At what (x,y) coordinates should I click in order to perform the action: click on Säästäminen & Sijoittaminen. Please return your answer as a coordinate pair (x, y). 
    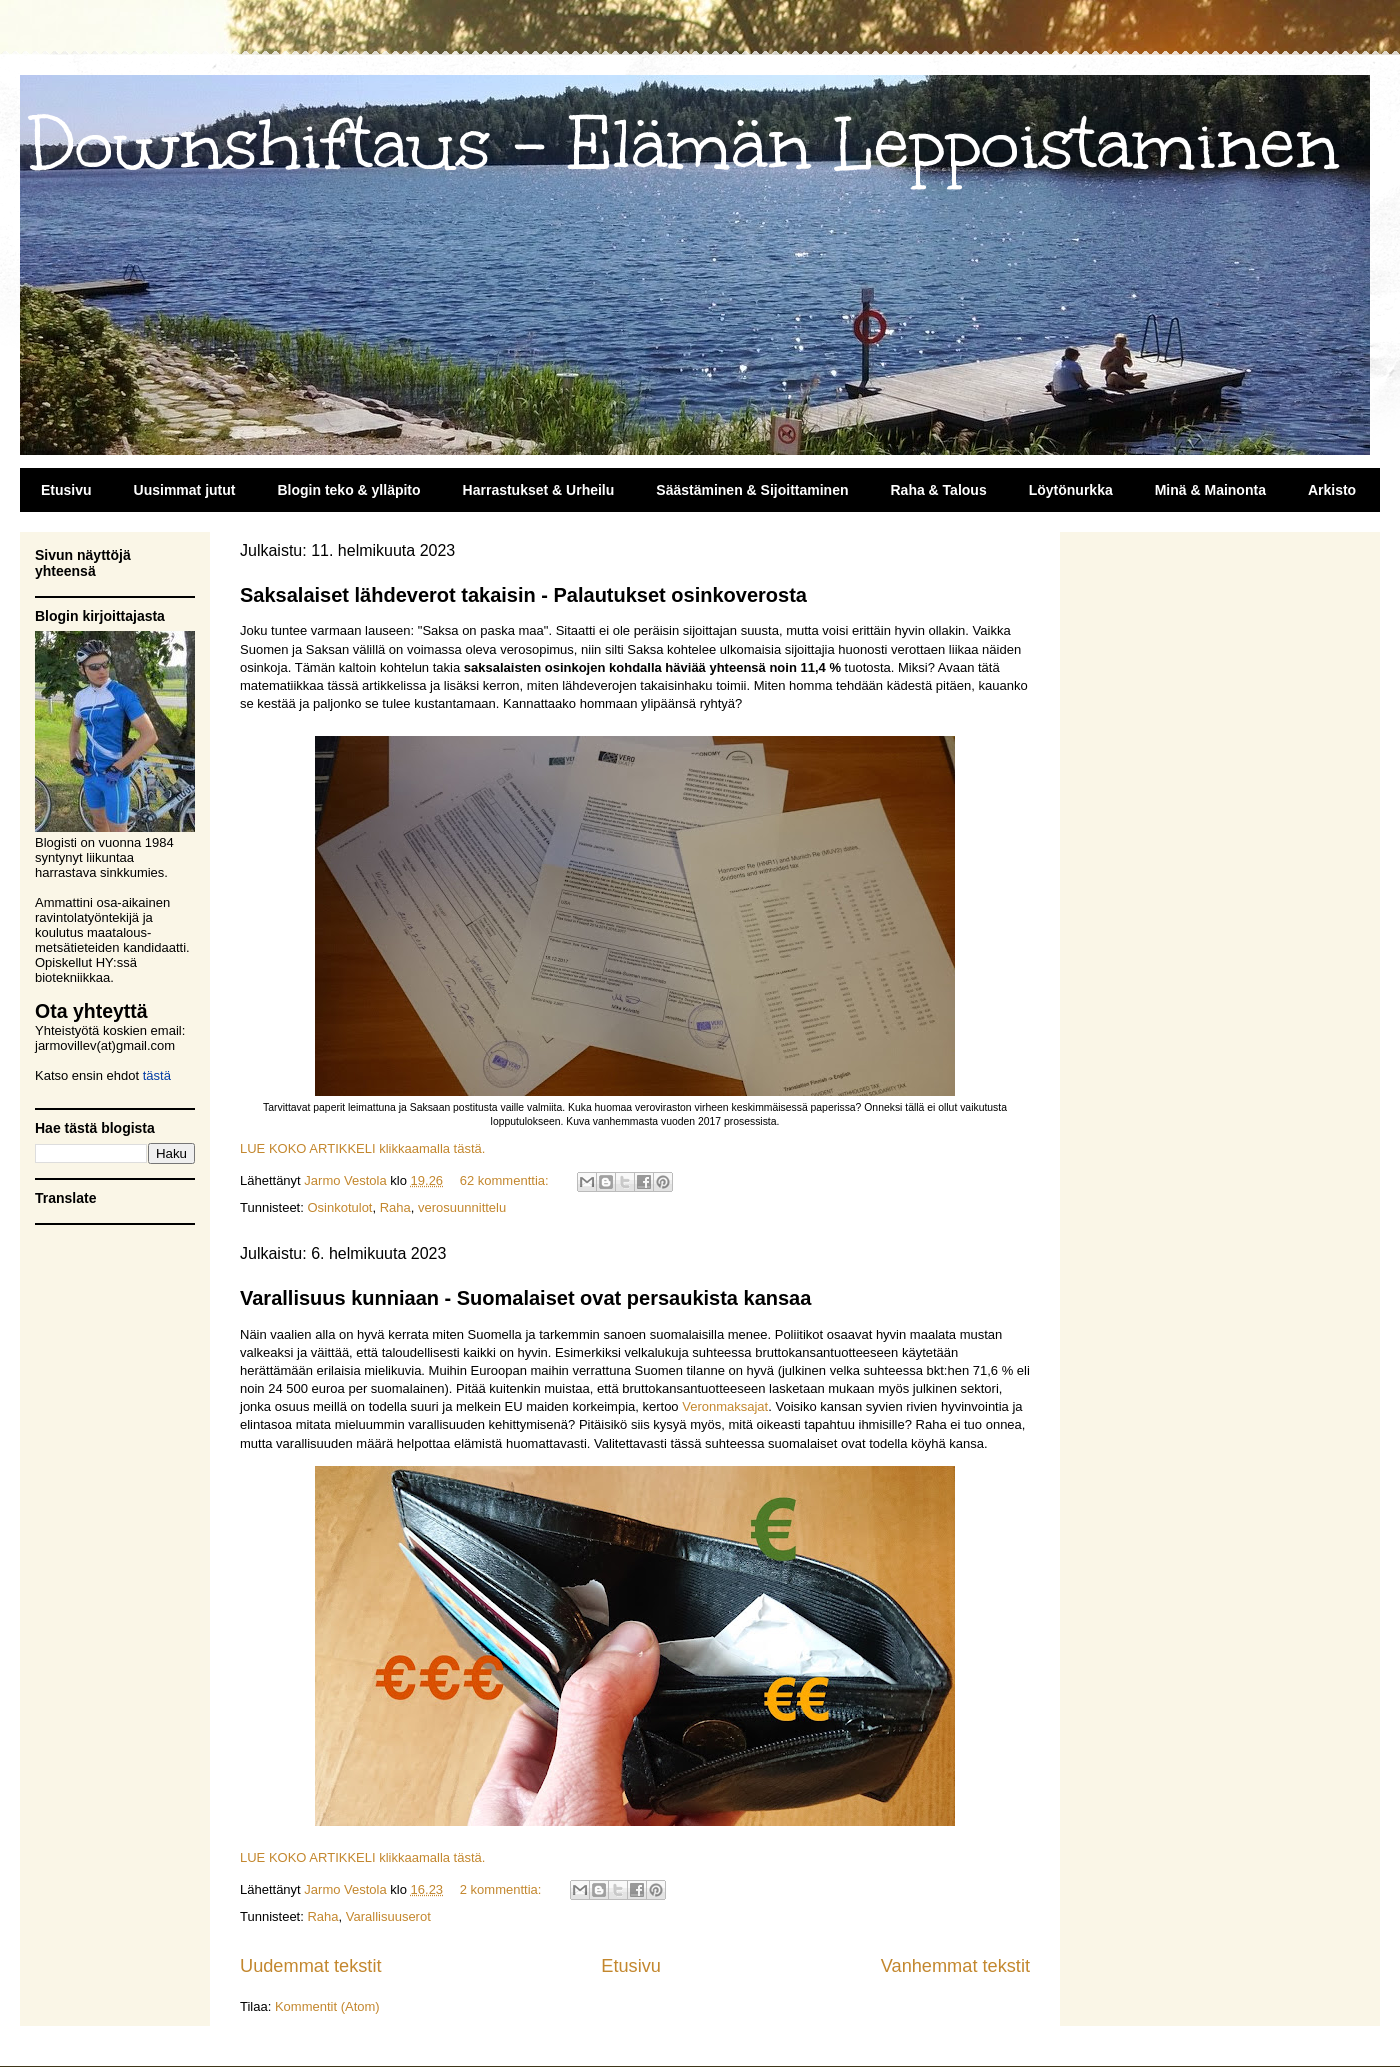
    Looking at the image, I should click on (752, 490).